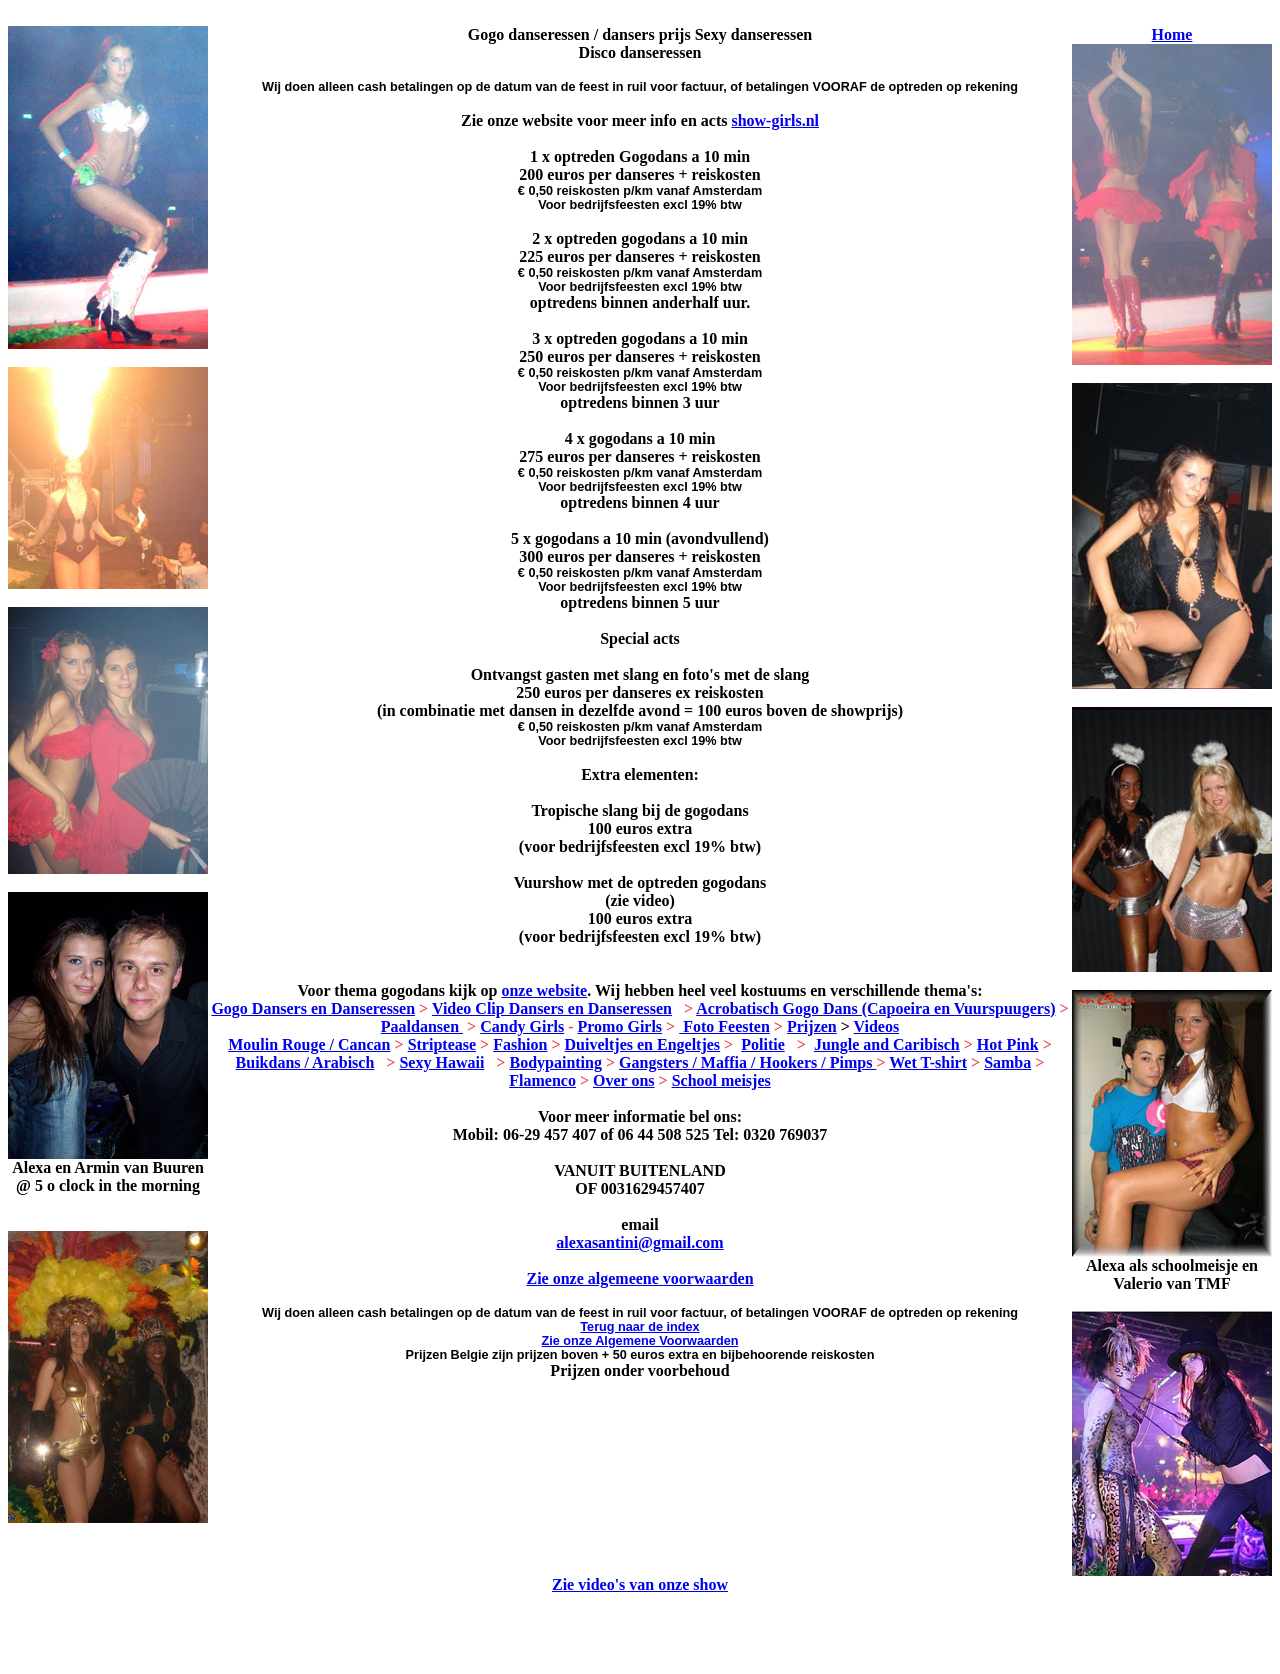 The height and width of the screenshot is (1674, 1280). I want to click on Buikdans / Arabisch, so click(305, 1062).